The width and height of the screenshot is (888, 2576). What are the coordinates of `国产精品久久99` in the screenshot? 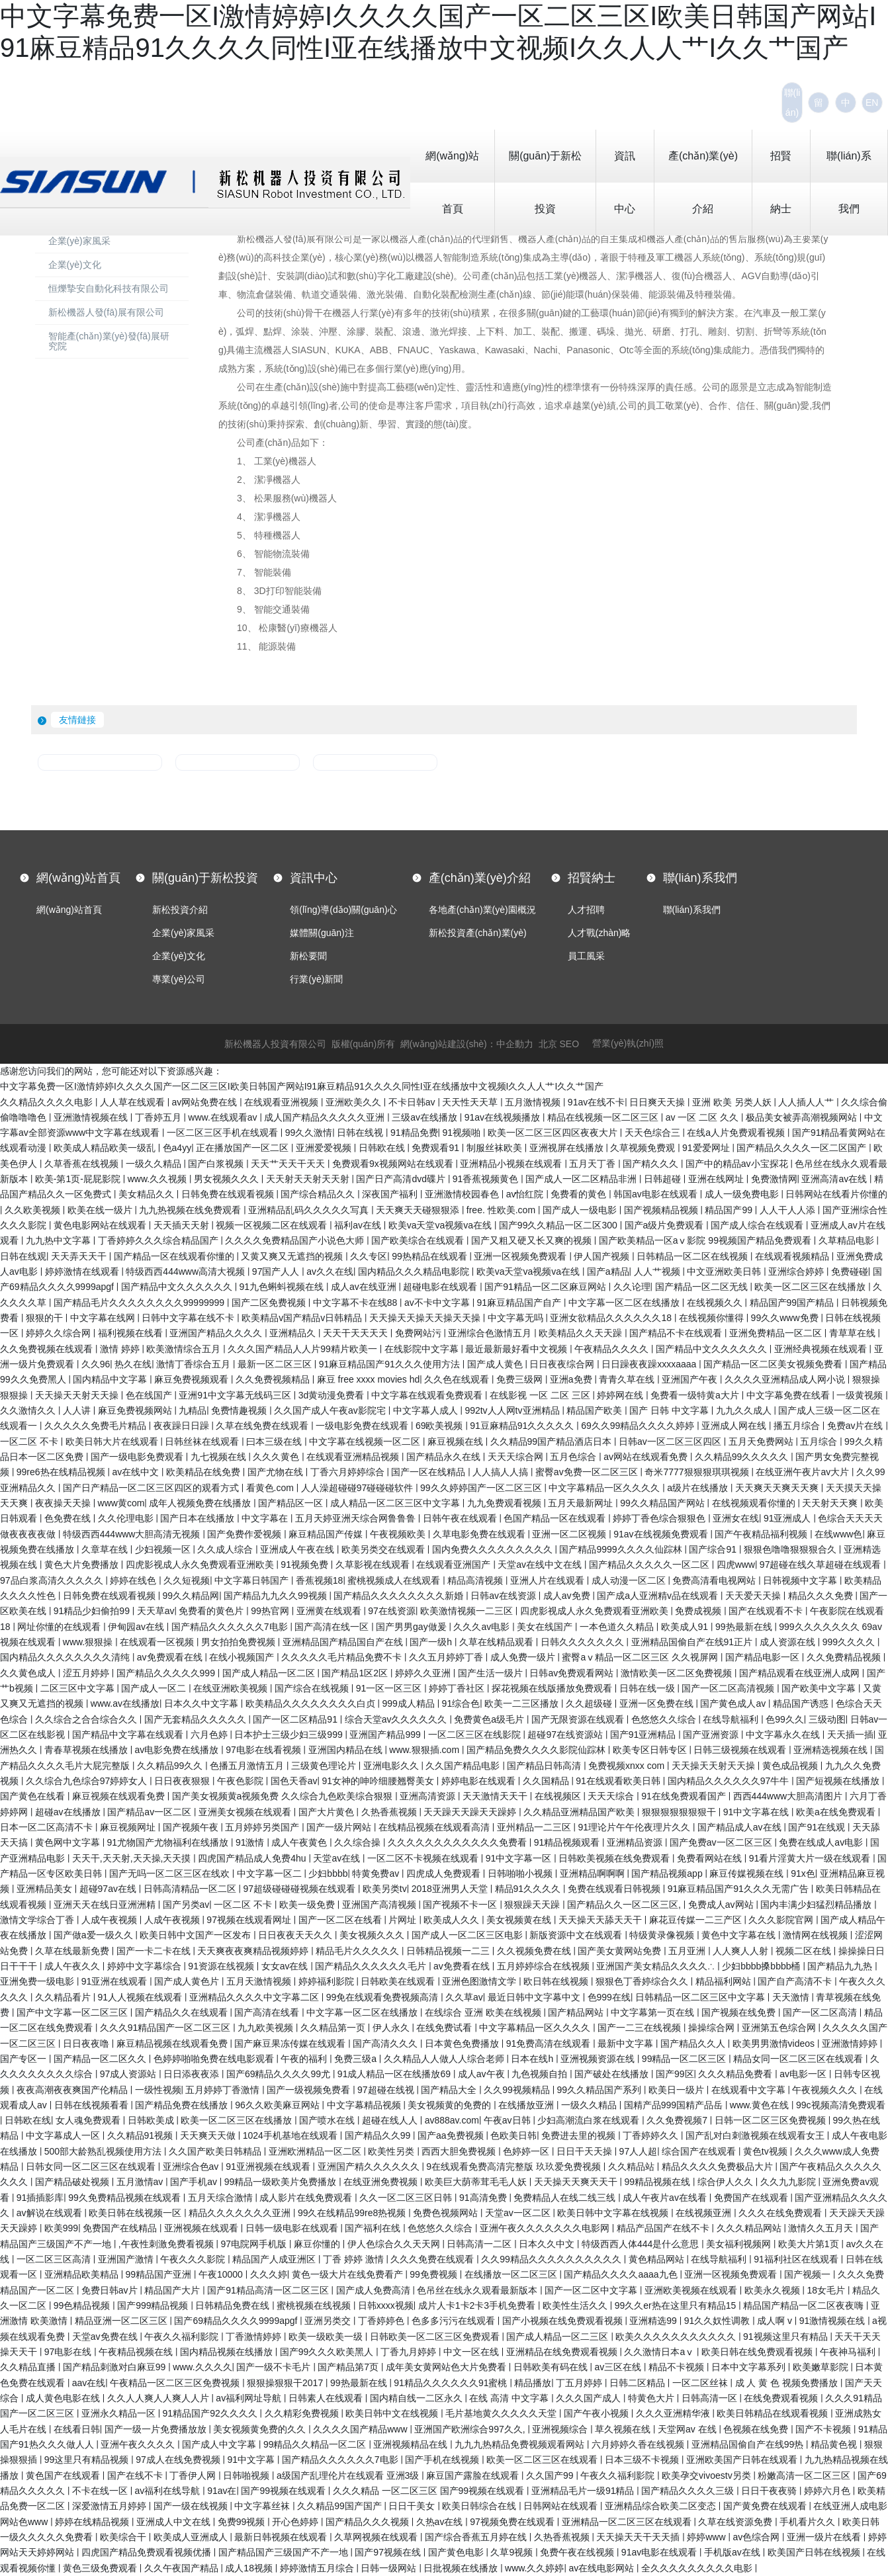 It's located at (379, 2135).